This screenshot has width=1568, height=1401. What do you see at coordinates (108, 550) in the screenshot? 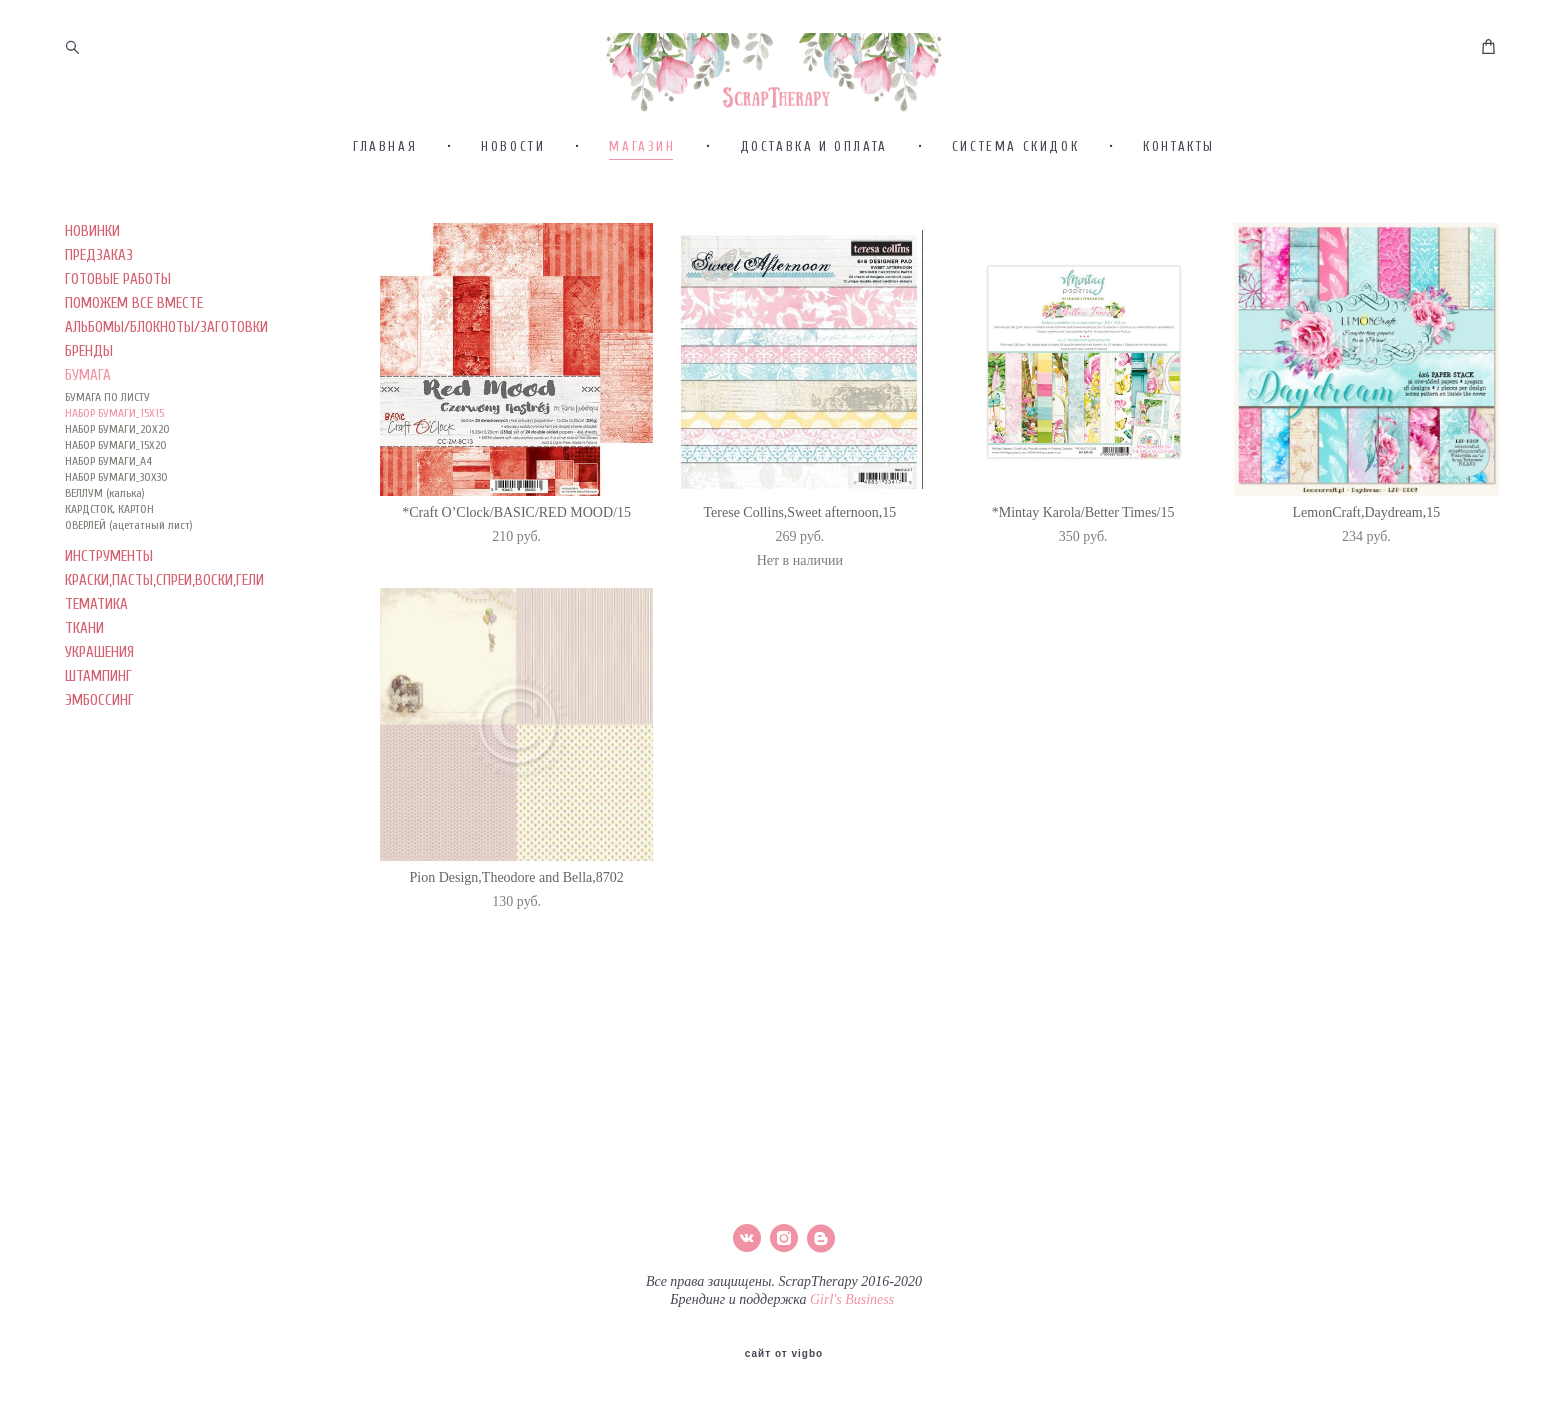
I see `НАБОР БУМАГИ_А4` at bounding box center [108, 550].